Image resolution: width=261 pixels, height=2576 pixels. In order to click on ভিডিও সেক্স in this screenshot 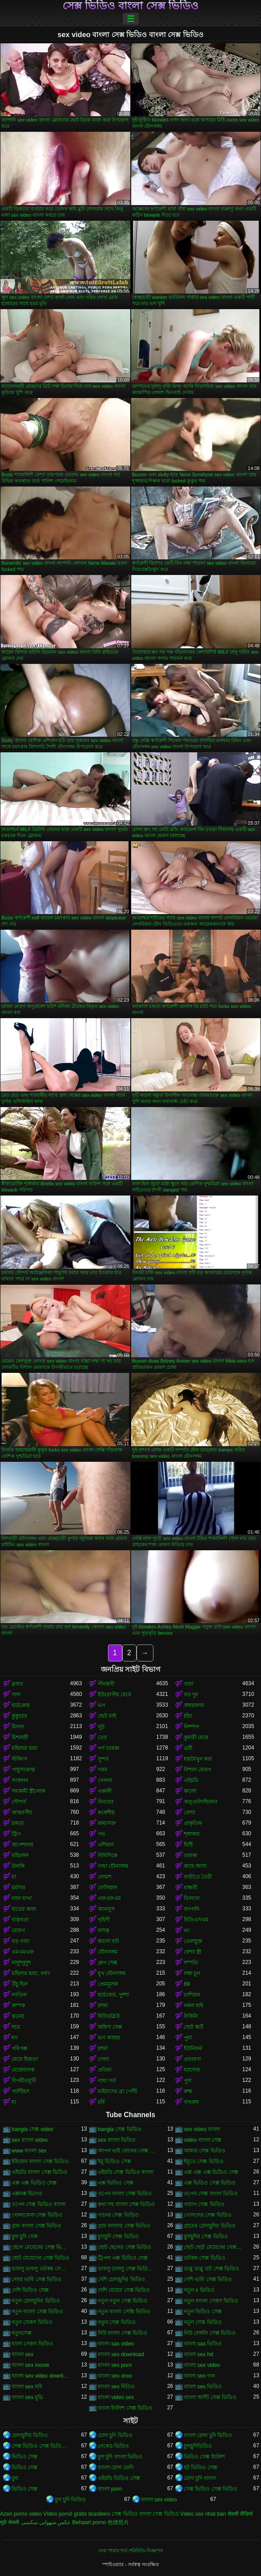, I will do `click(24, 2457)`.